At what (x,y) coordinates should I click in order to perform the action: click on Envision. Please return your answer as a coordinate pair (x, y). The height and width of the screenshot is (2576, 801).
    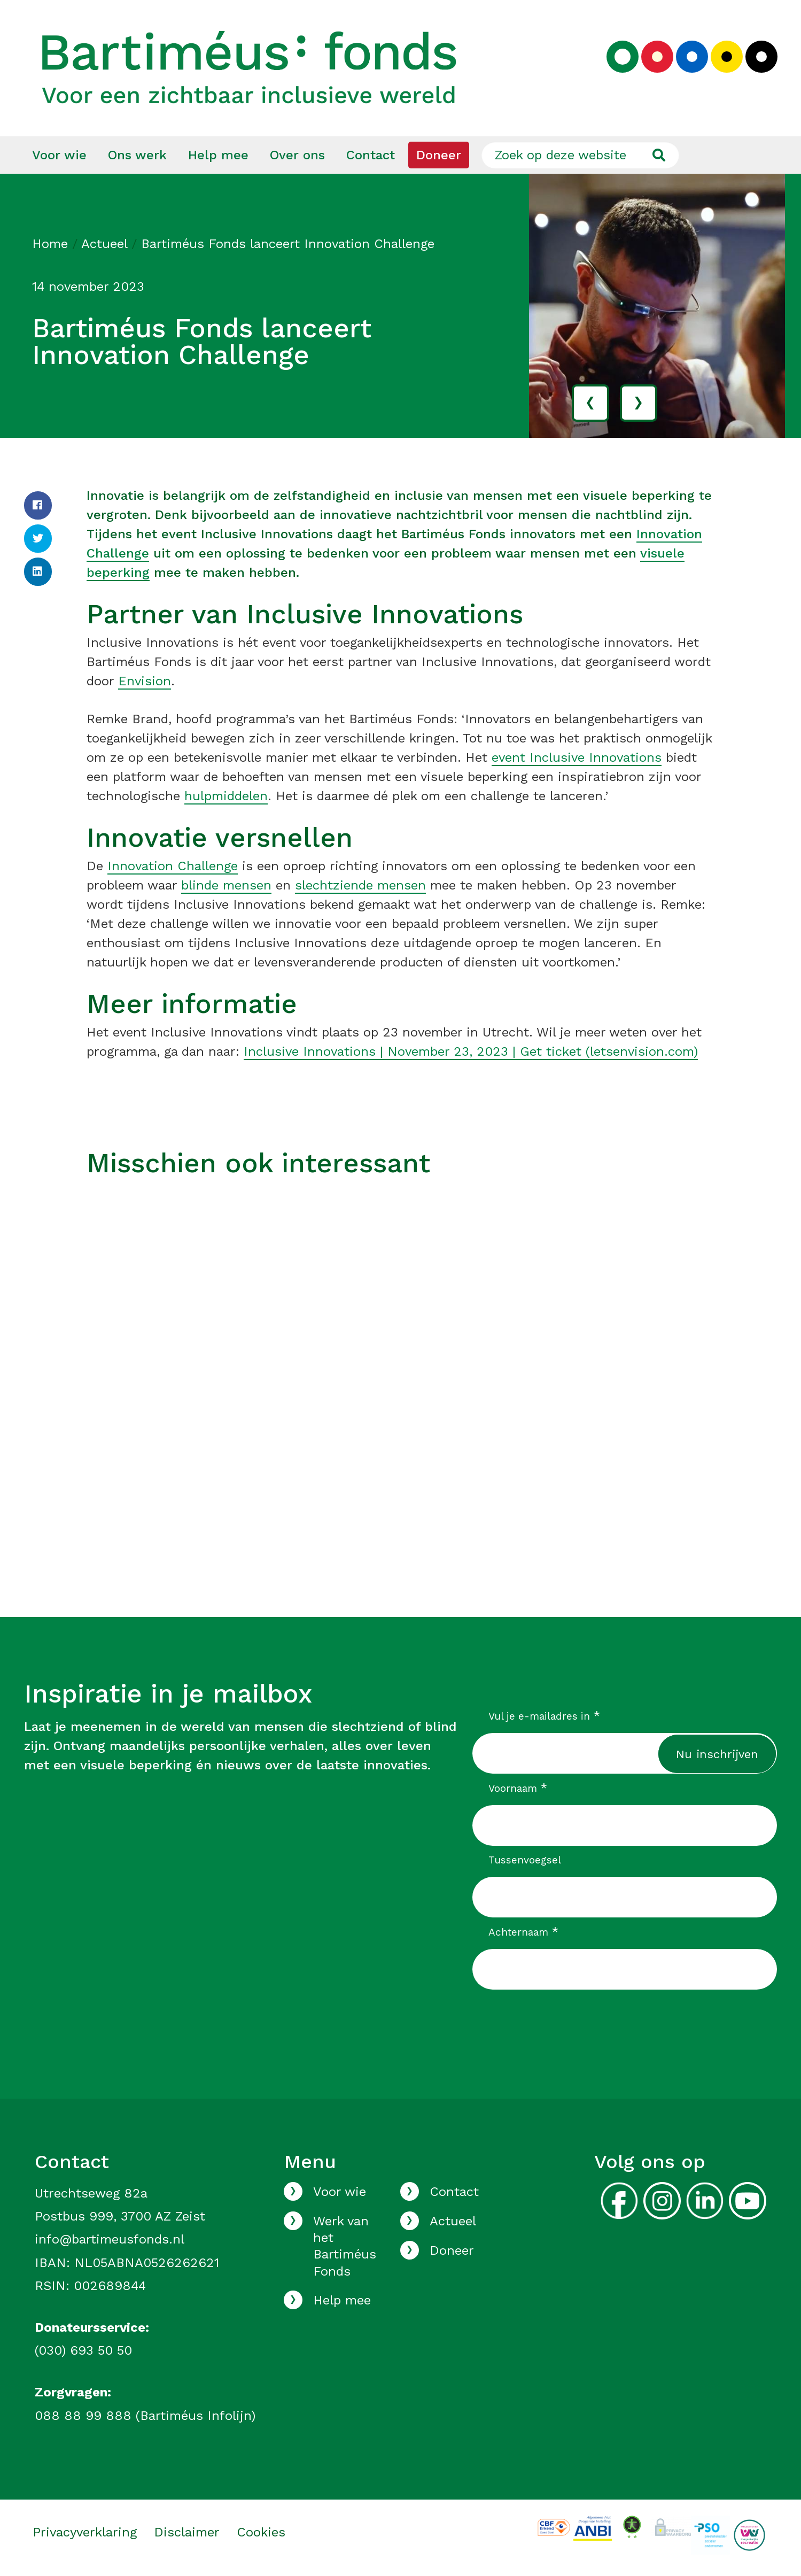
    Looking at the image, I should click on (144, 681).